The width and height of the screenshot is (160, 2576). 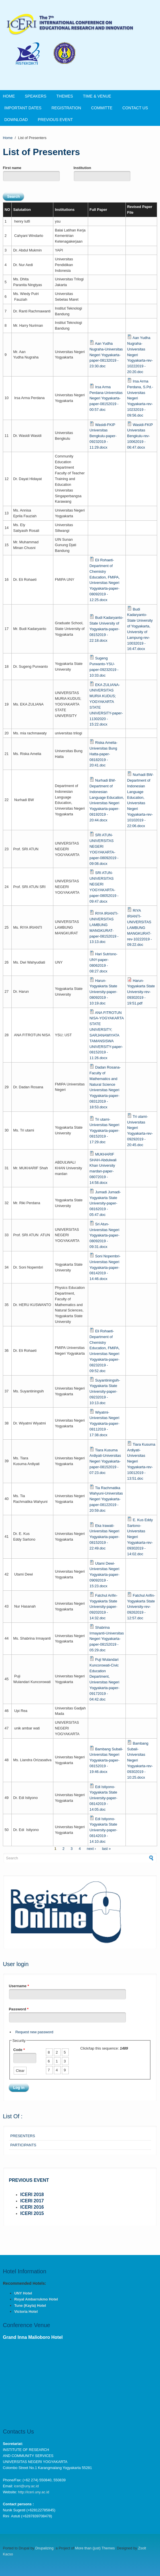 I want to click on Jumadi Jumadi-Yogyakarta State University-paper-08162019 - 05:47.doc, so click(x=105, y=1203).